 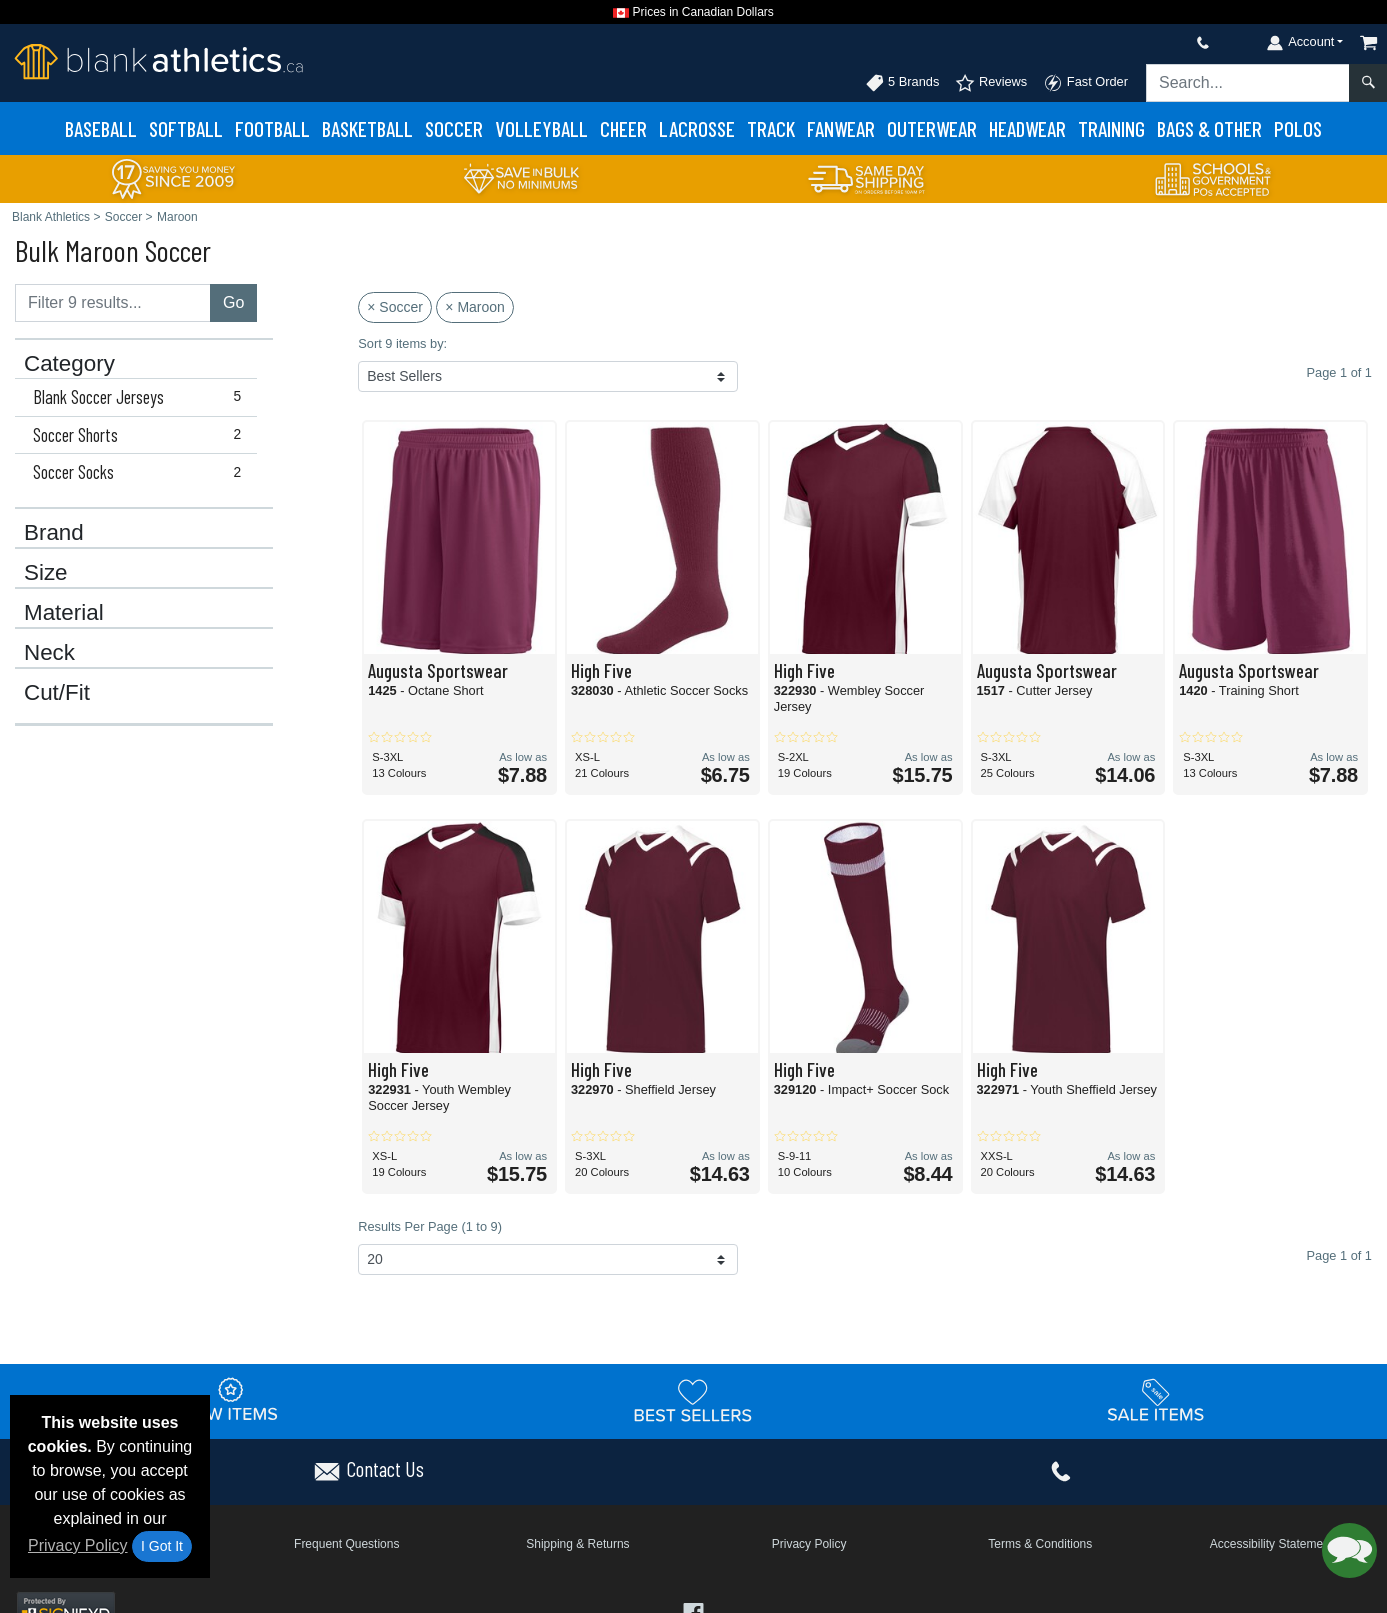 I want to click on Material, so click(x=64, y=613).